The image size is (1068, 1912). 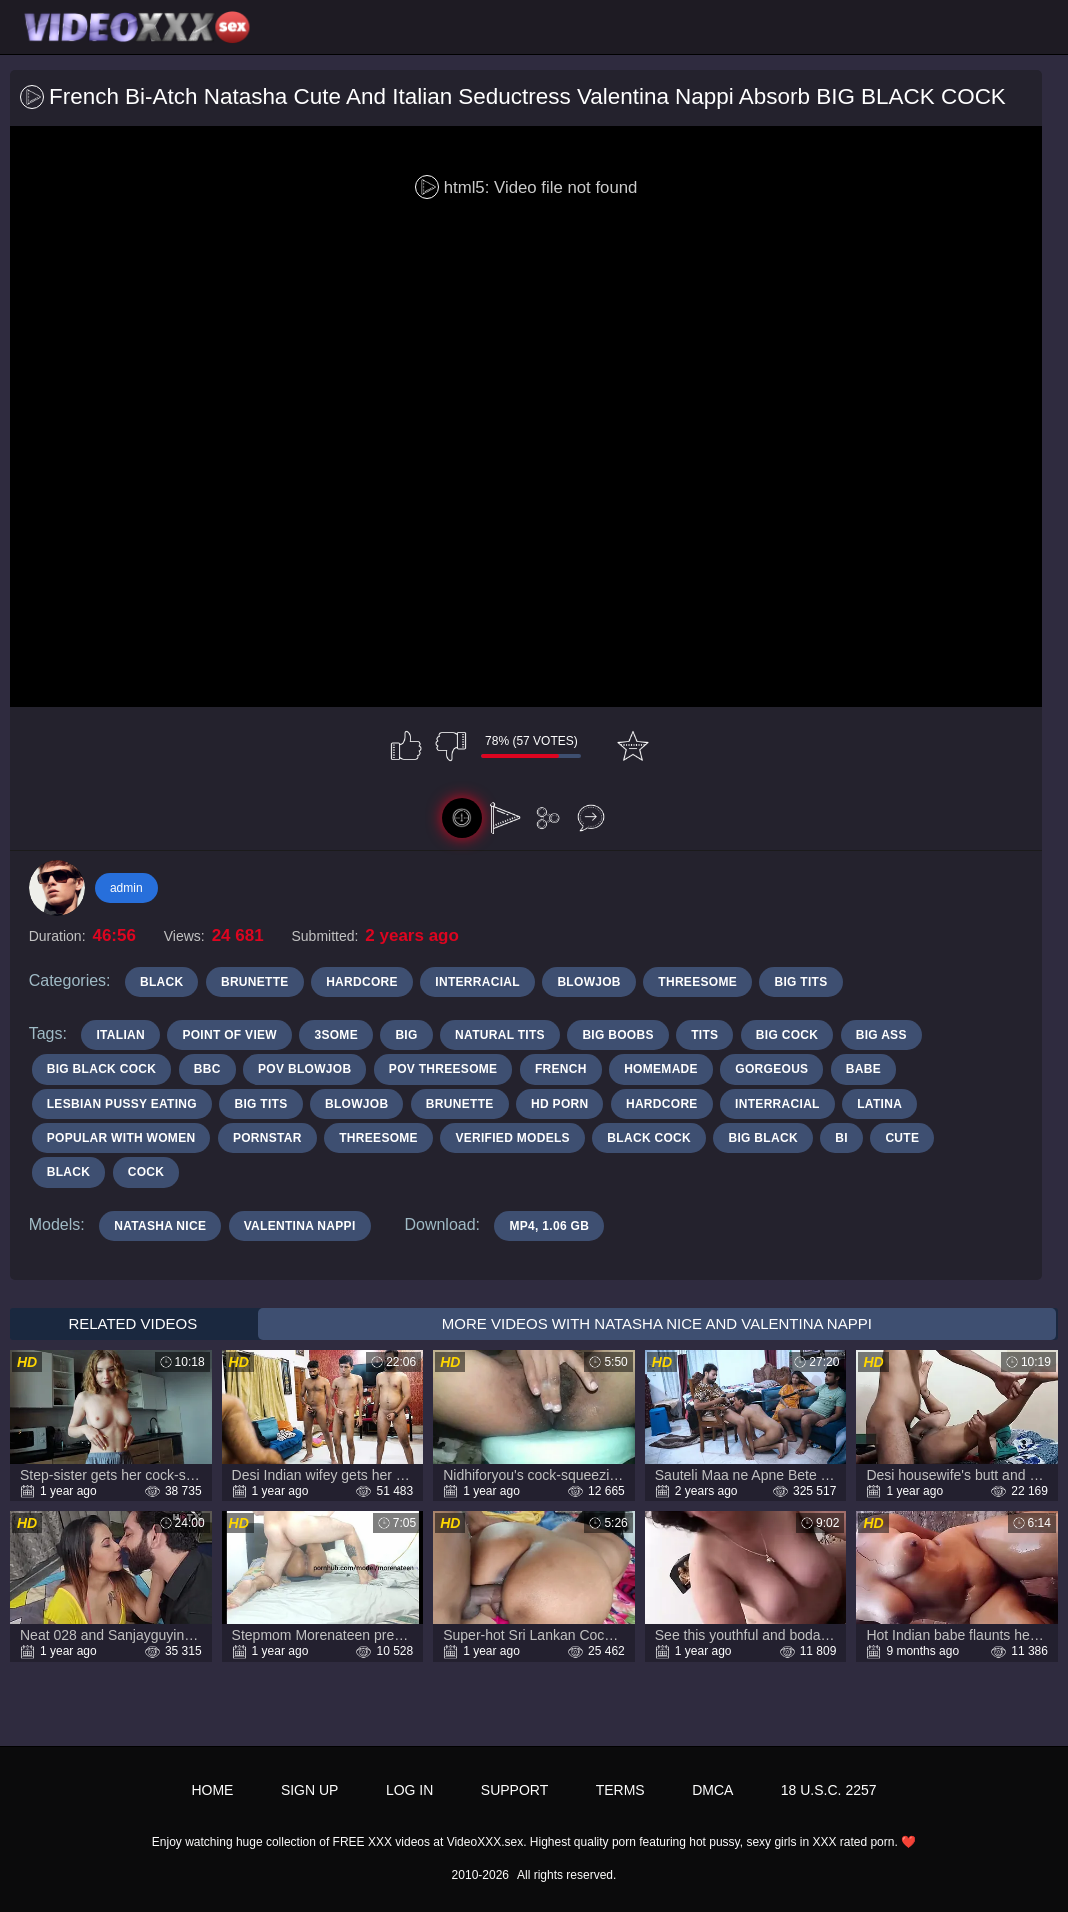 I want to click on gorgeous, so click(x=771, y=1069).